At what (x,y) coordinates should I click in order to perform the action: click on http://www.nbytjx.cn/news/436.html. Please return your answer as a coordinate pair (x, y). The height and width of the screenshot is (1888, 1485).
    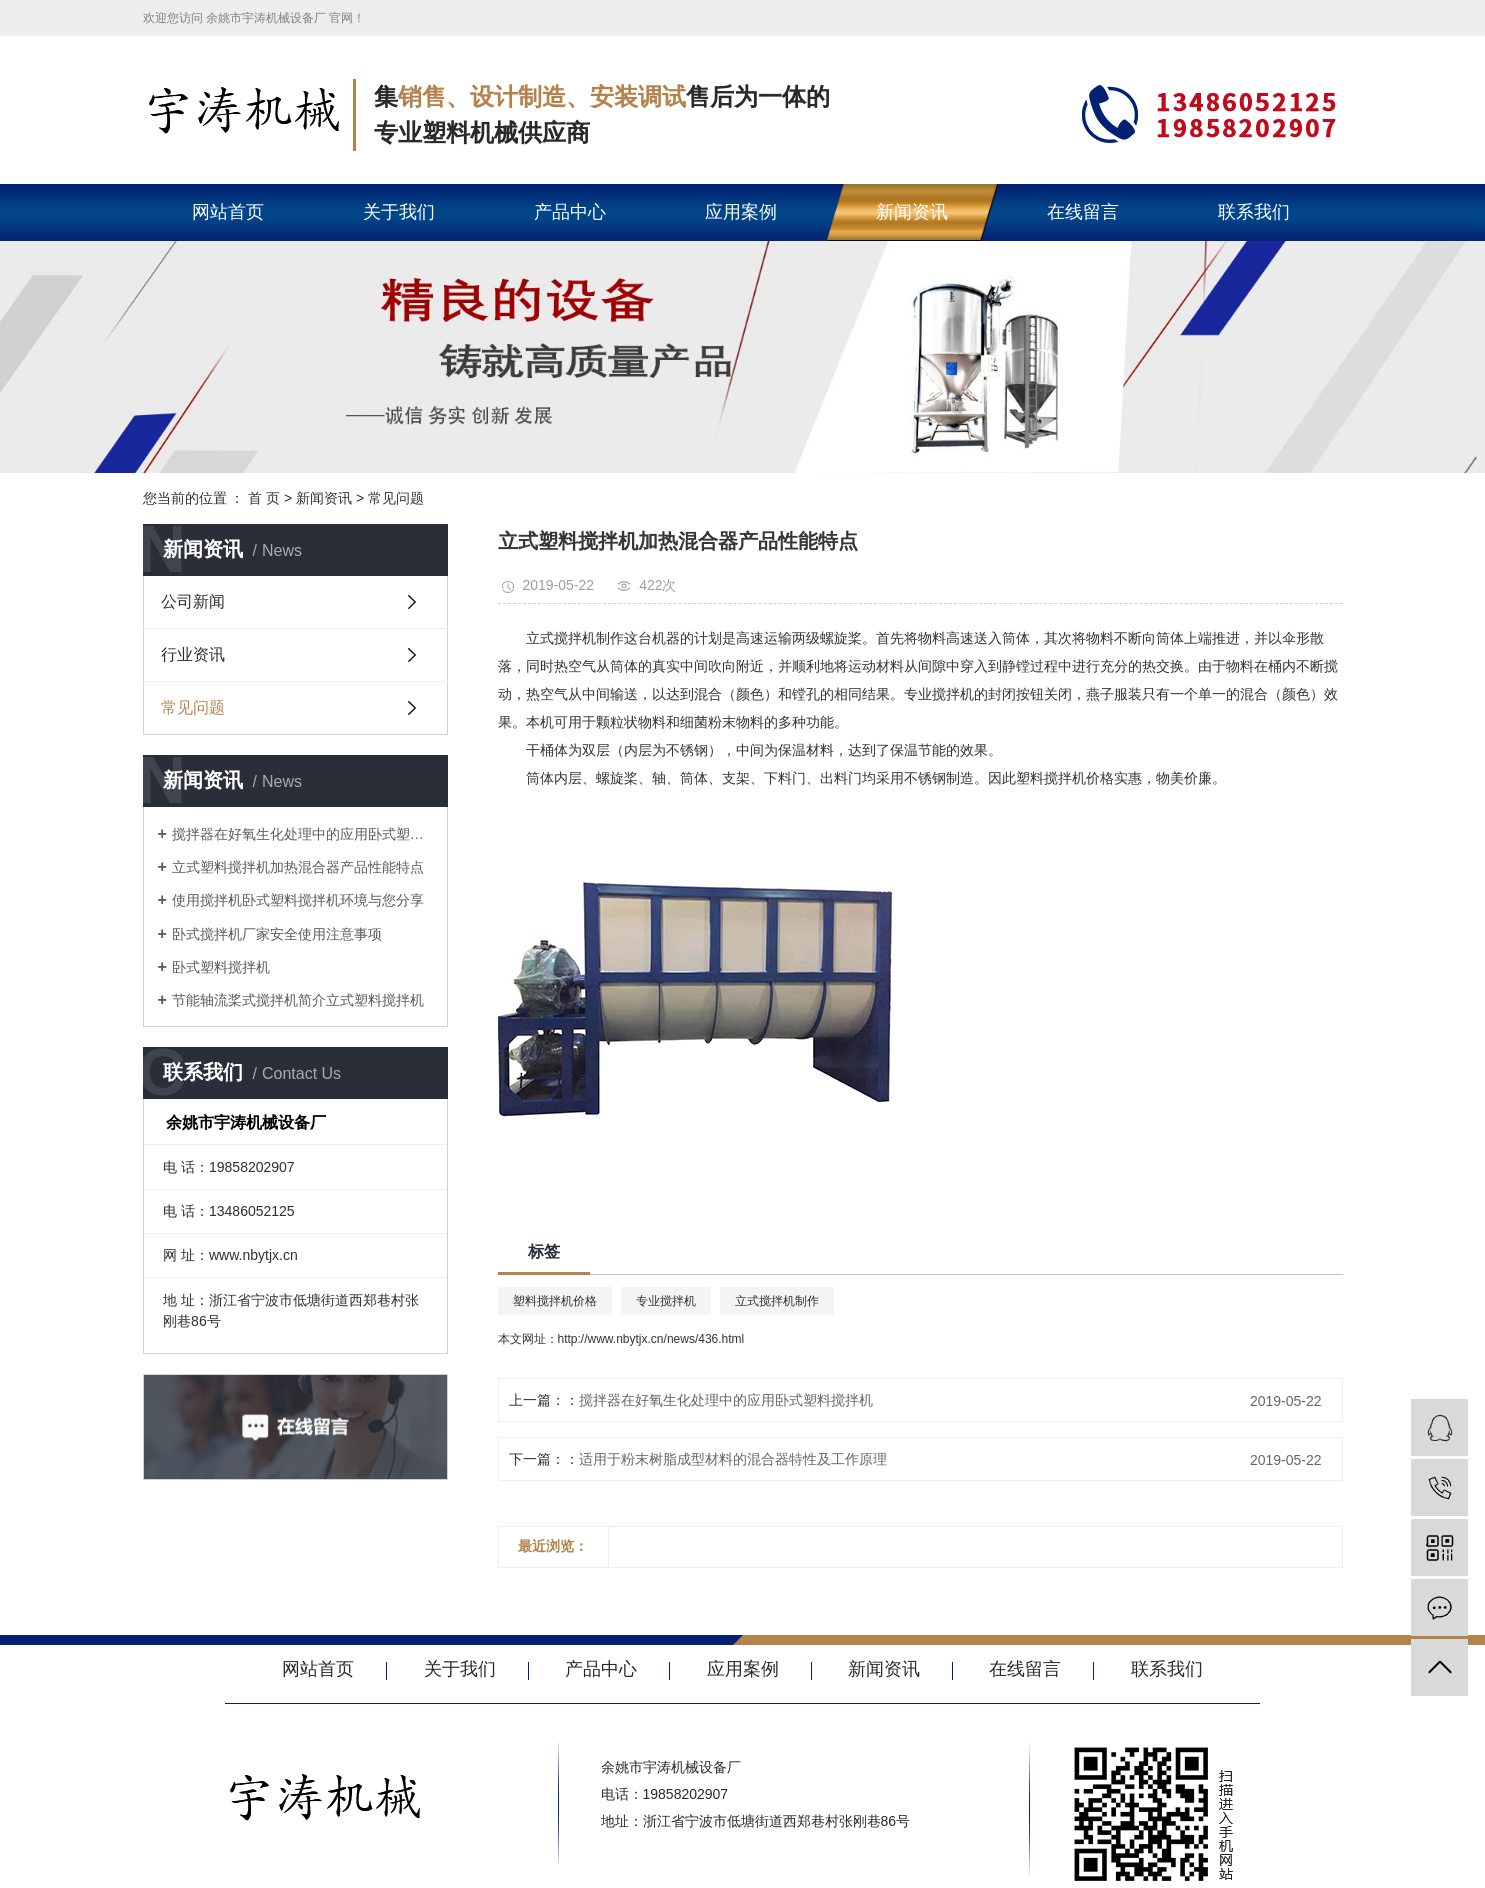
    Looking at the image, I should click on (651, 1339).